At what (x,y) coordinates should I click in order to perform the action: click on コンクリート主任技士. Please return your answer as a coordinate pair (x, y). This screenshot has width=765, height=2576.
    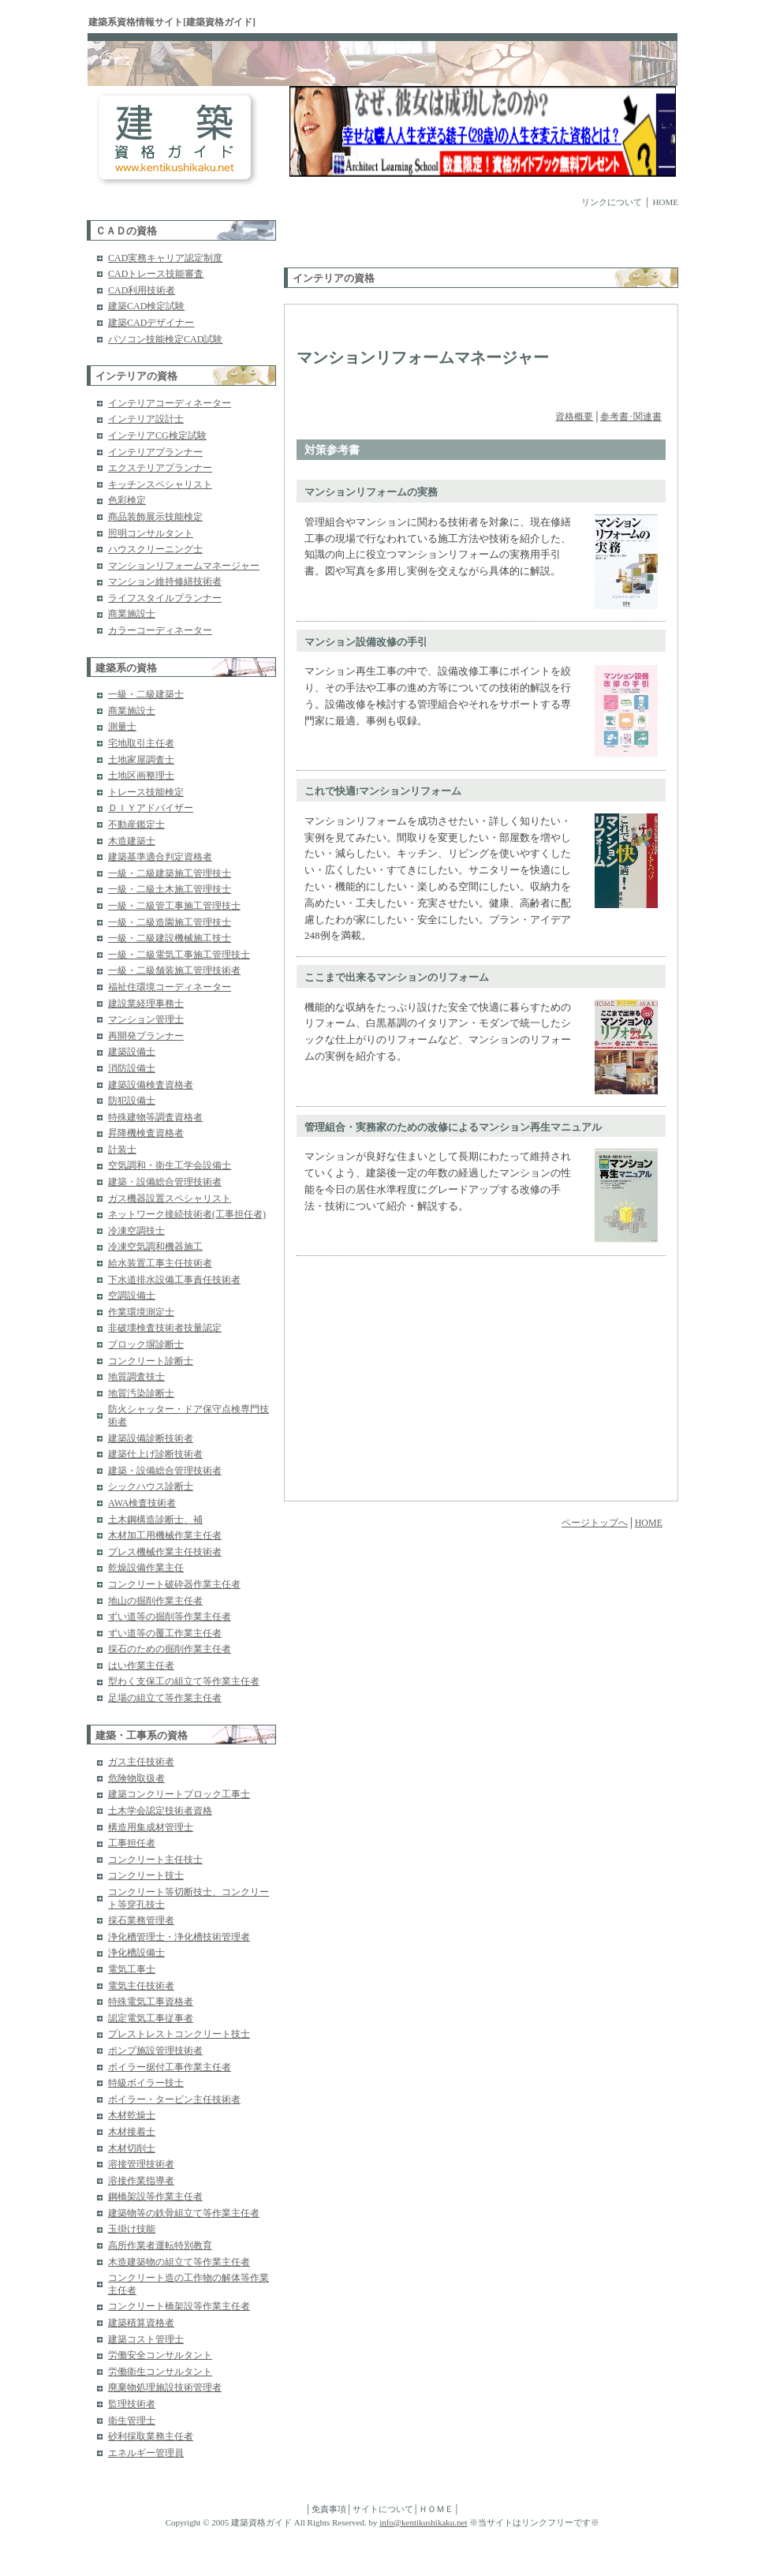
    Looking at the image, I should click on (155, 1859).